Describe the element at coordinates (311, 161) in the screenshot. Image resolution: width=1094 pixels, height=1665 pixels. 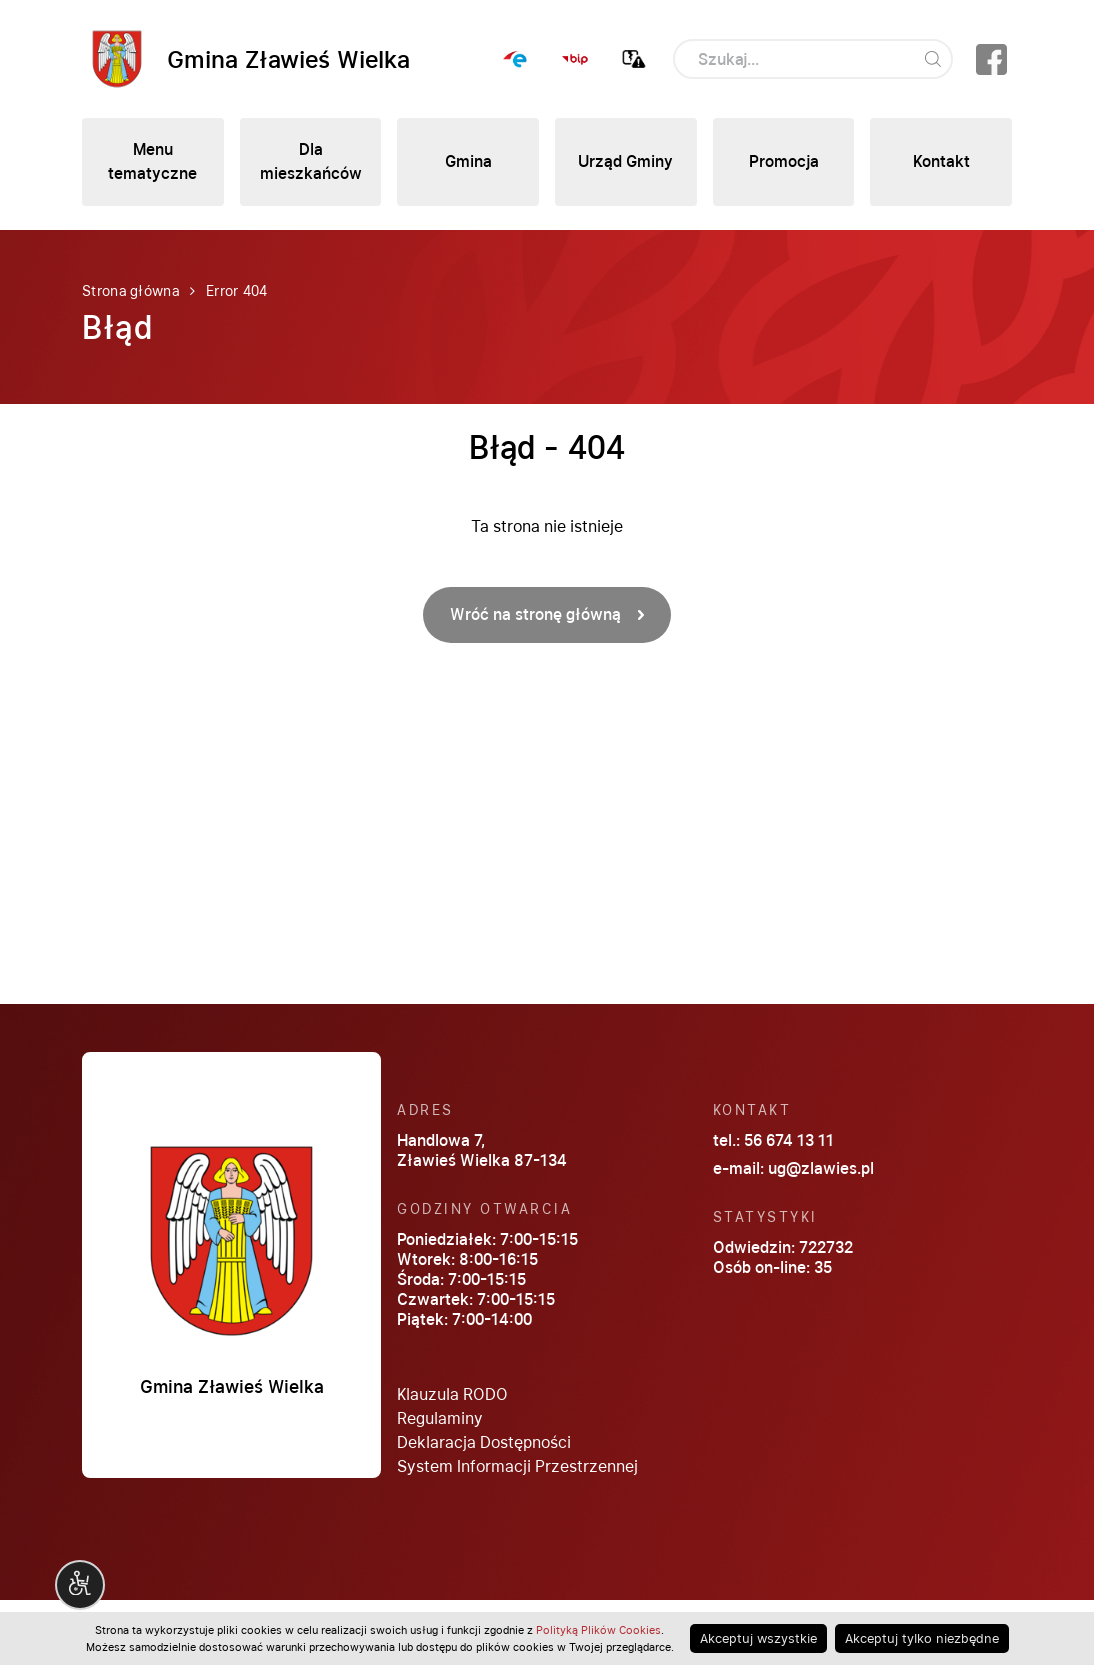
I see `Dla mieszkańców` at that location.